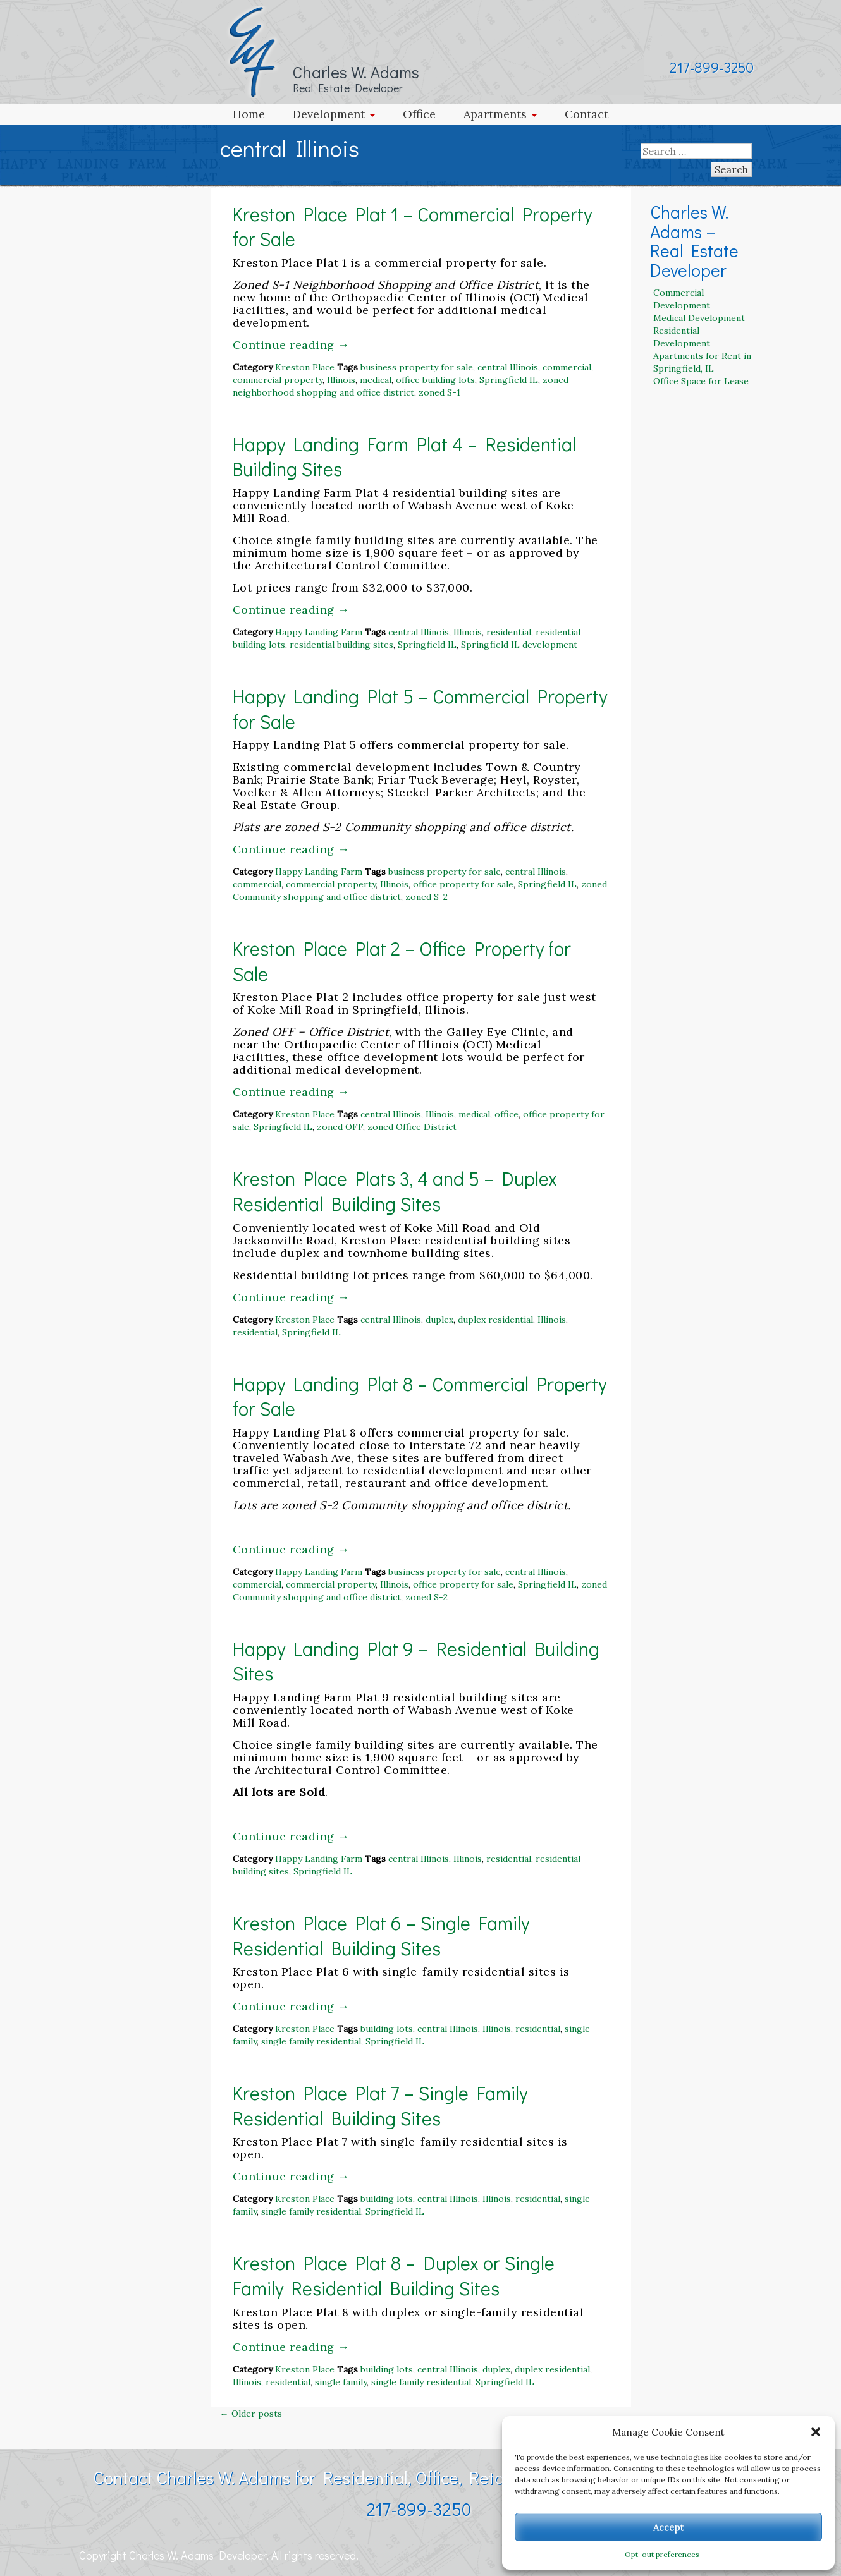  Describe the element at coordinates (662, 2554) in the screenshot. I see `Opt-out preferences` at that location.